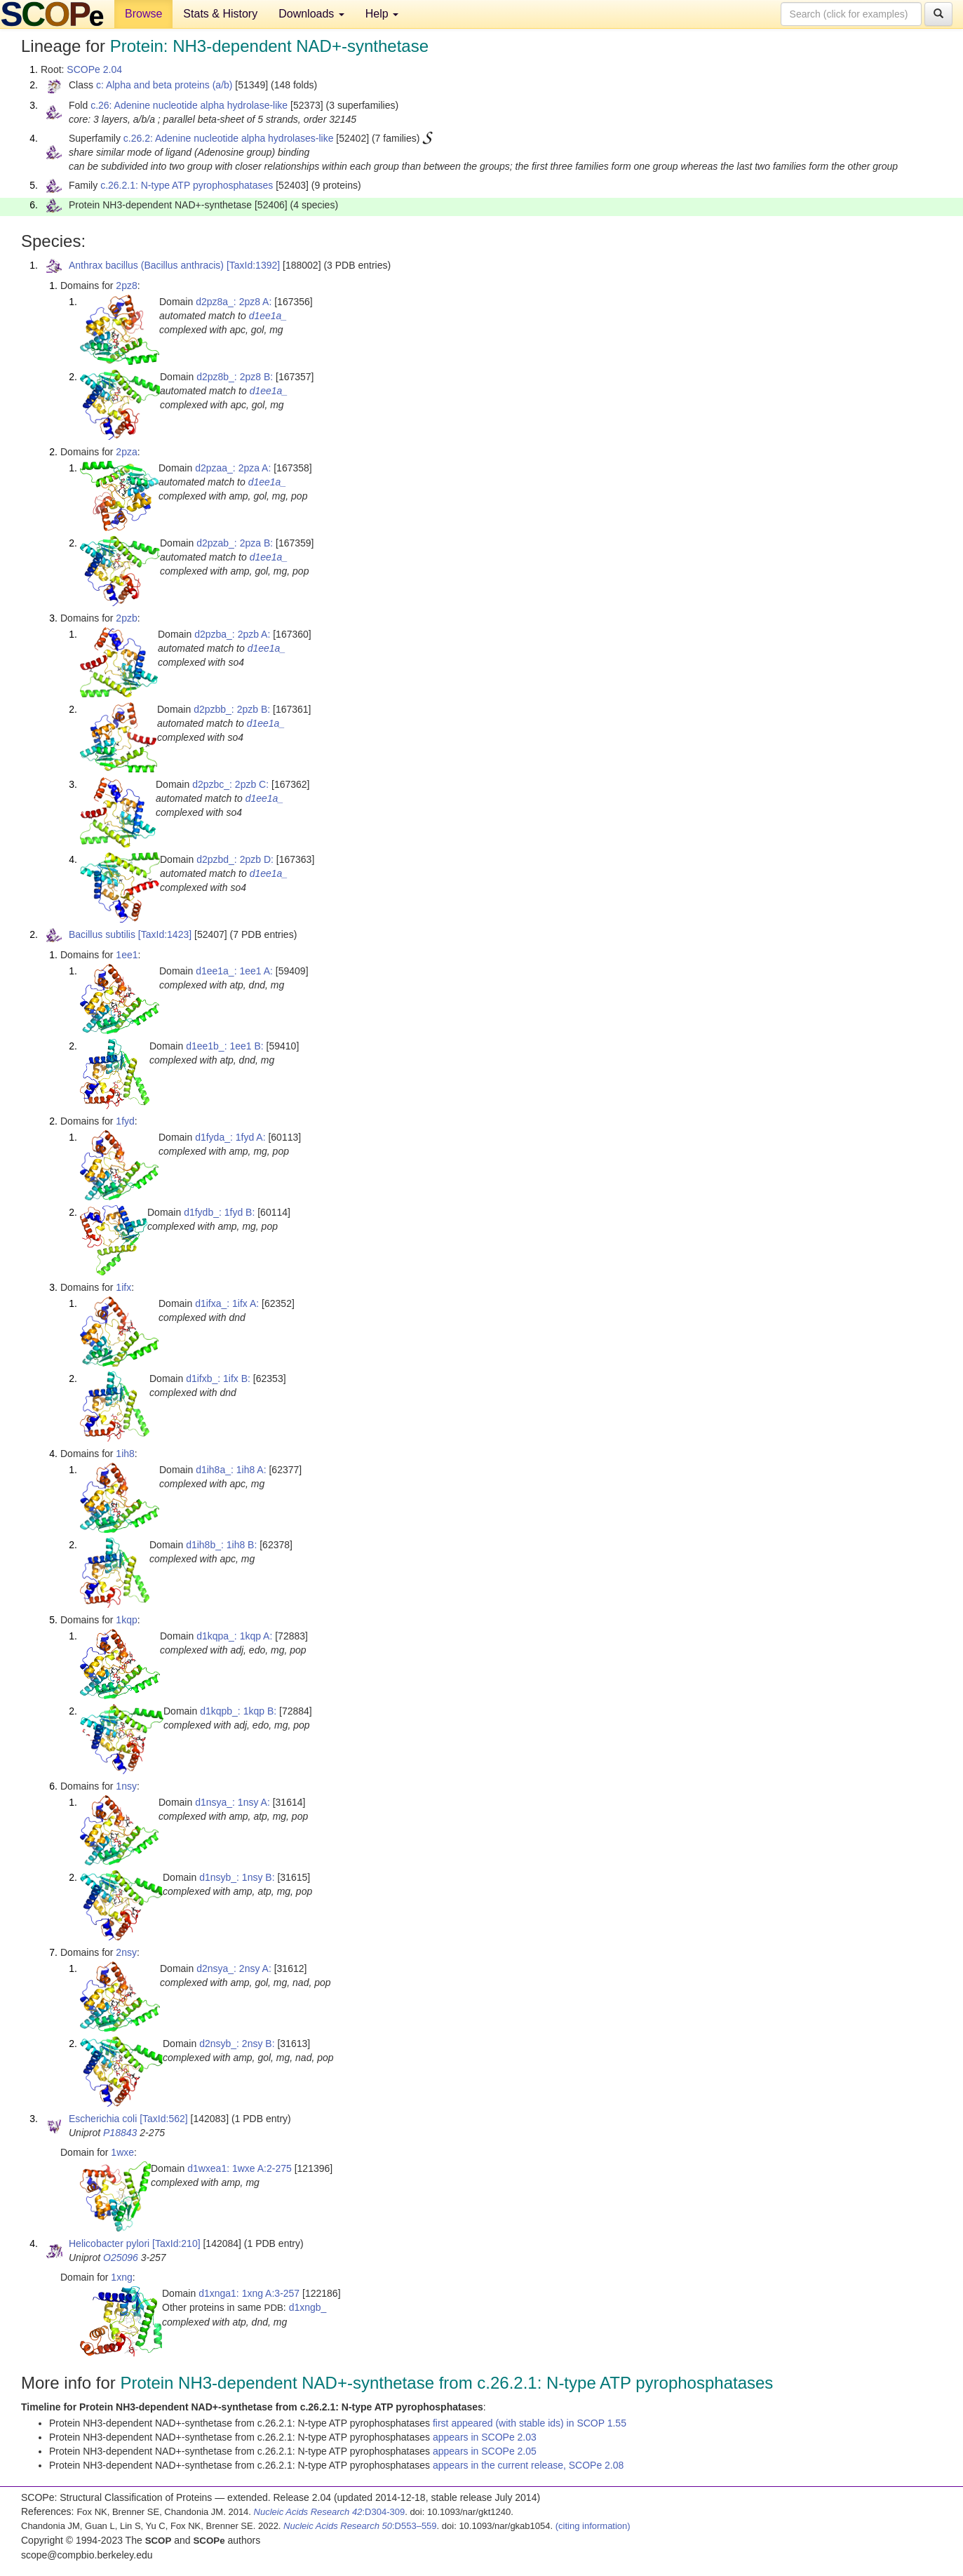  What do you see at coordinates (126, 285) in the screenshot?
I see `2pz8` at bounding box center [126, 285].